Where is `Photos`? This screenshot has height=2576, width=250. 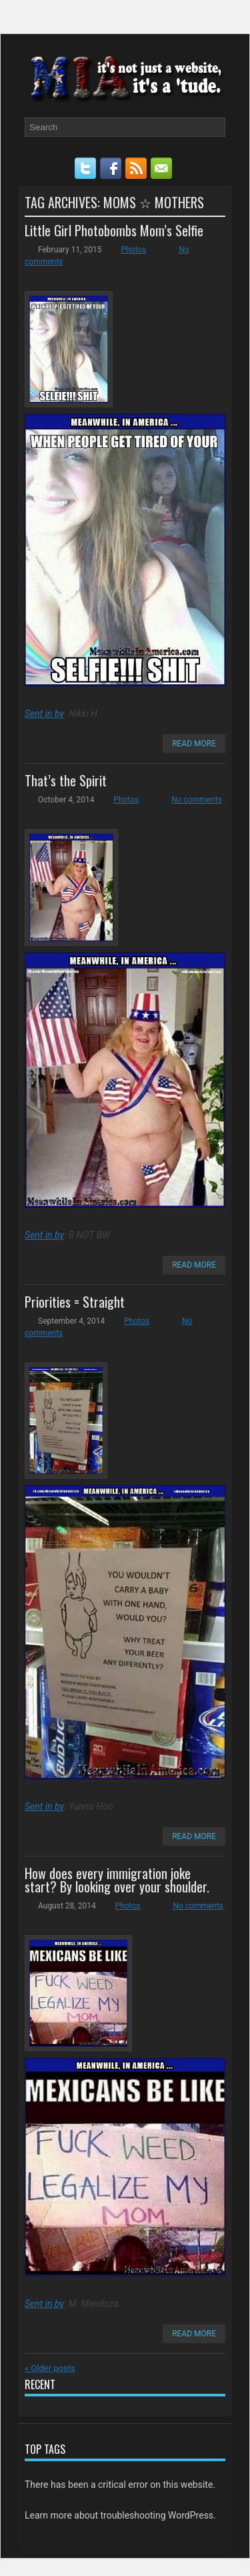
Photos is located at coordinates (133, 249).